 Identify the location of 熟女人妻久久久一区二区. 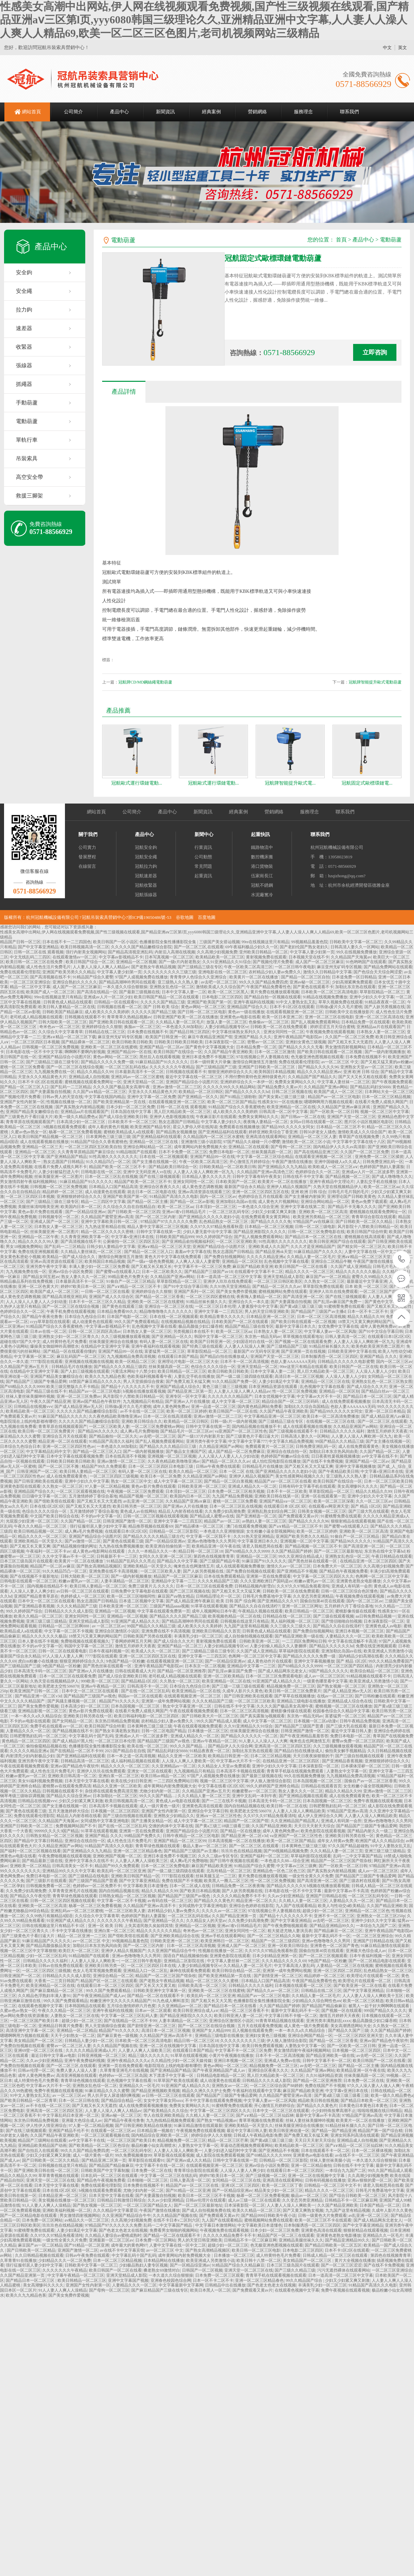
(83, 1276).